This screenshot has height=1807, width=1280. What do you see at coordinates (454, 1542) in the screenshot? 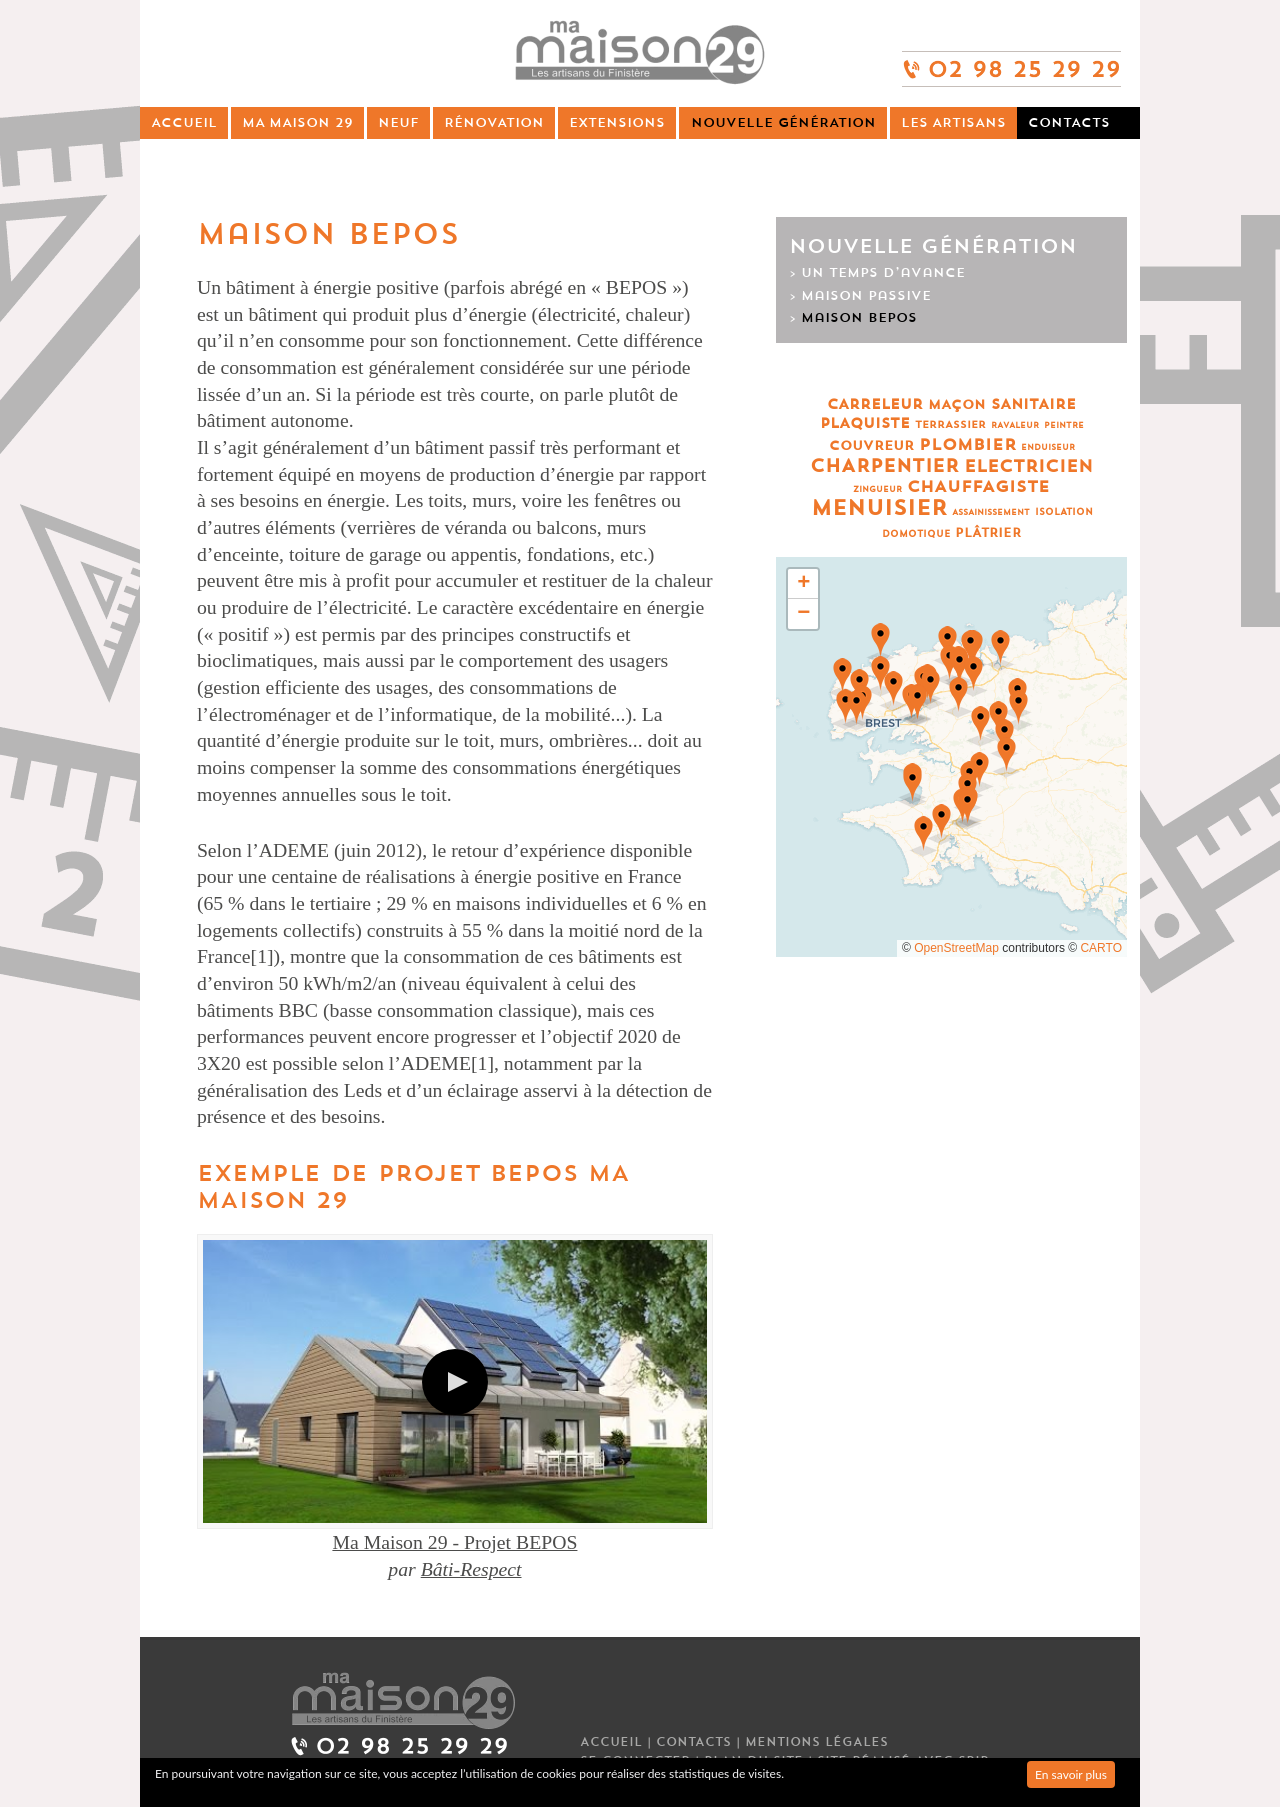
I see `Ma Maison 29 - Projet BEPOS` at bounding box center [454, 1542].